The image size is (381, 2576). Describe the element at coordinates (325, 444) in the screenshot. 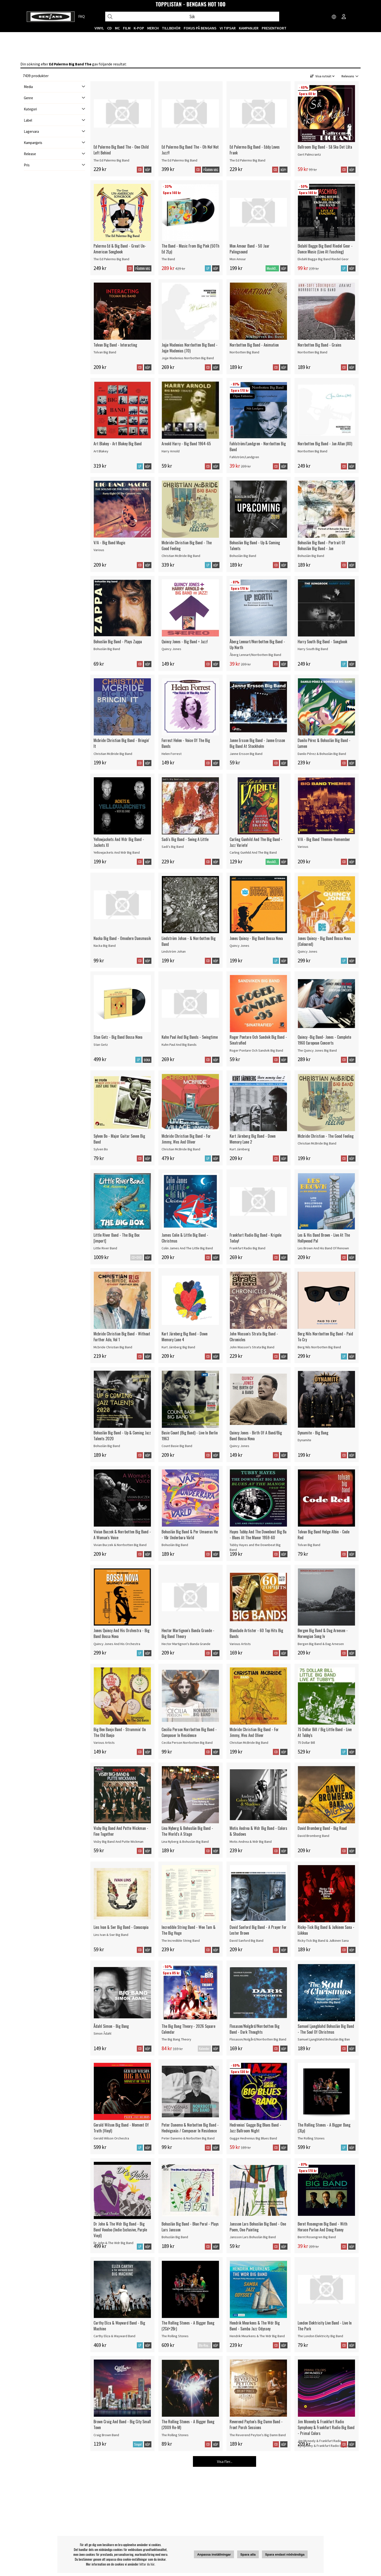

I see `Norrbotten Big Band - Jan Allan (80)` at that location.